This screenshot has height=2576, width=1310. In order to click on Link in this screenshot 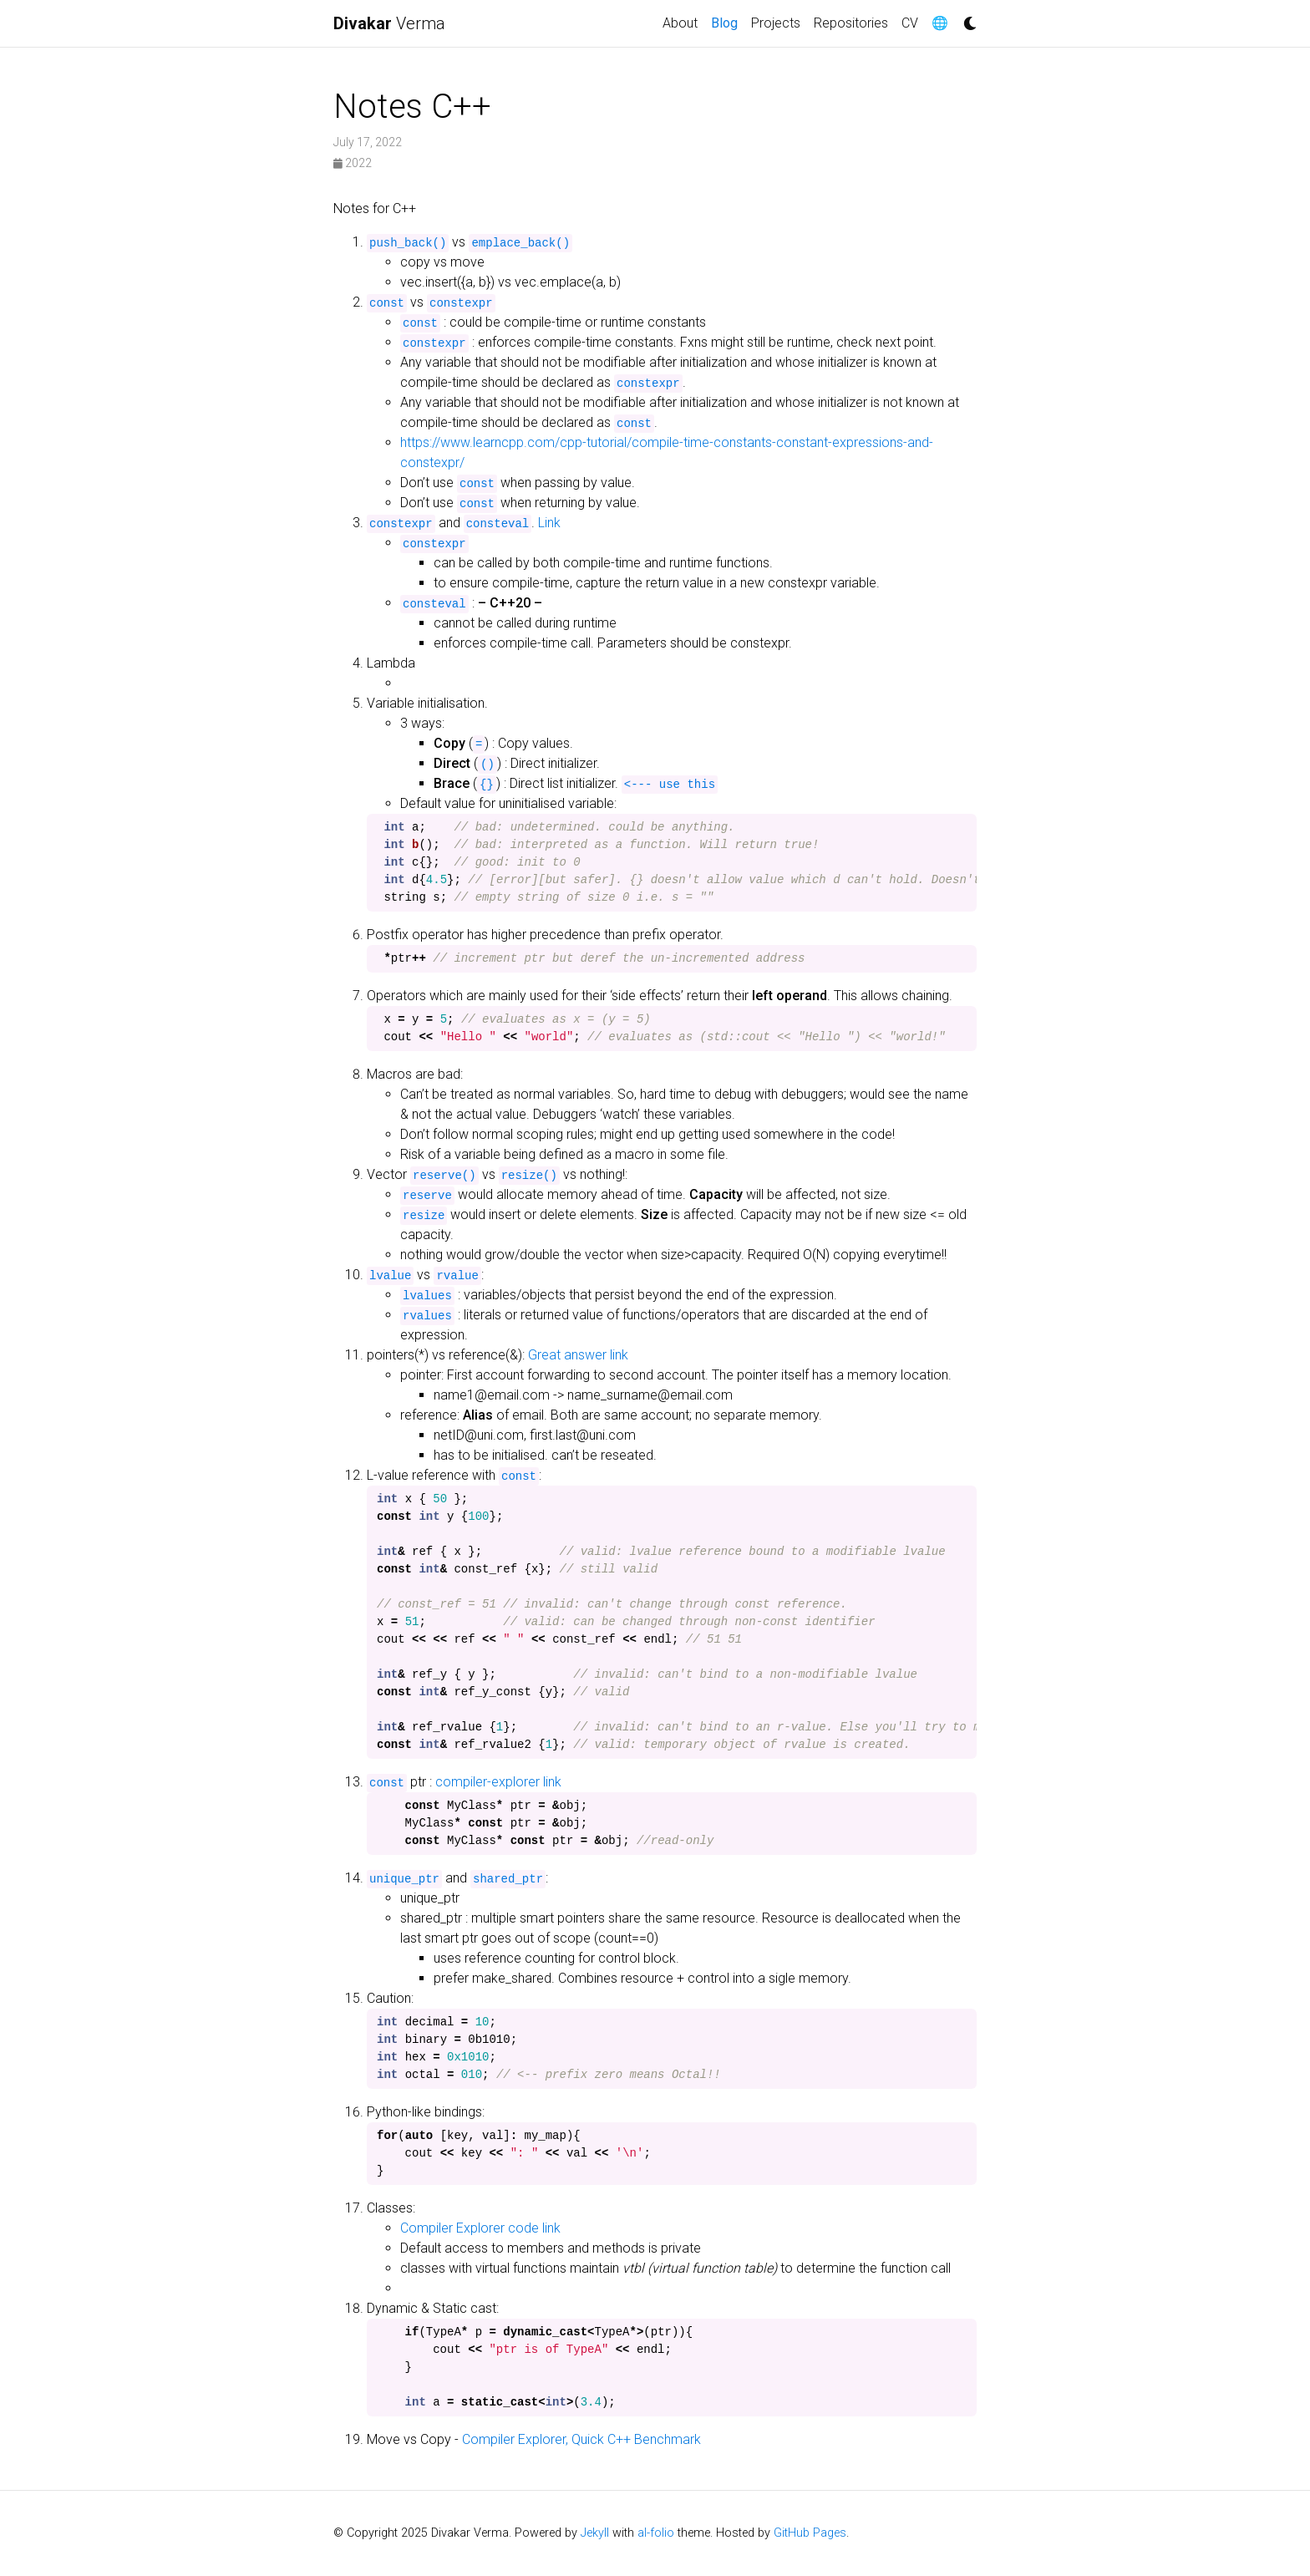, I will do `click(549, 523)`.